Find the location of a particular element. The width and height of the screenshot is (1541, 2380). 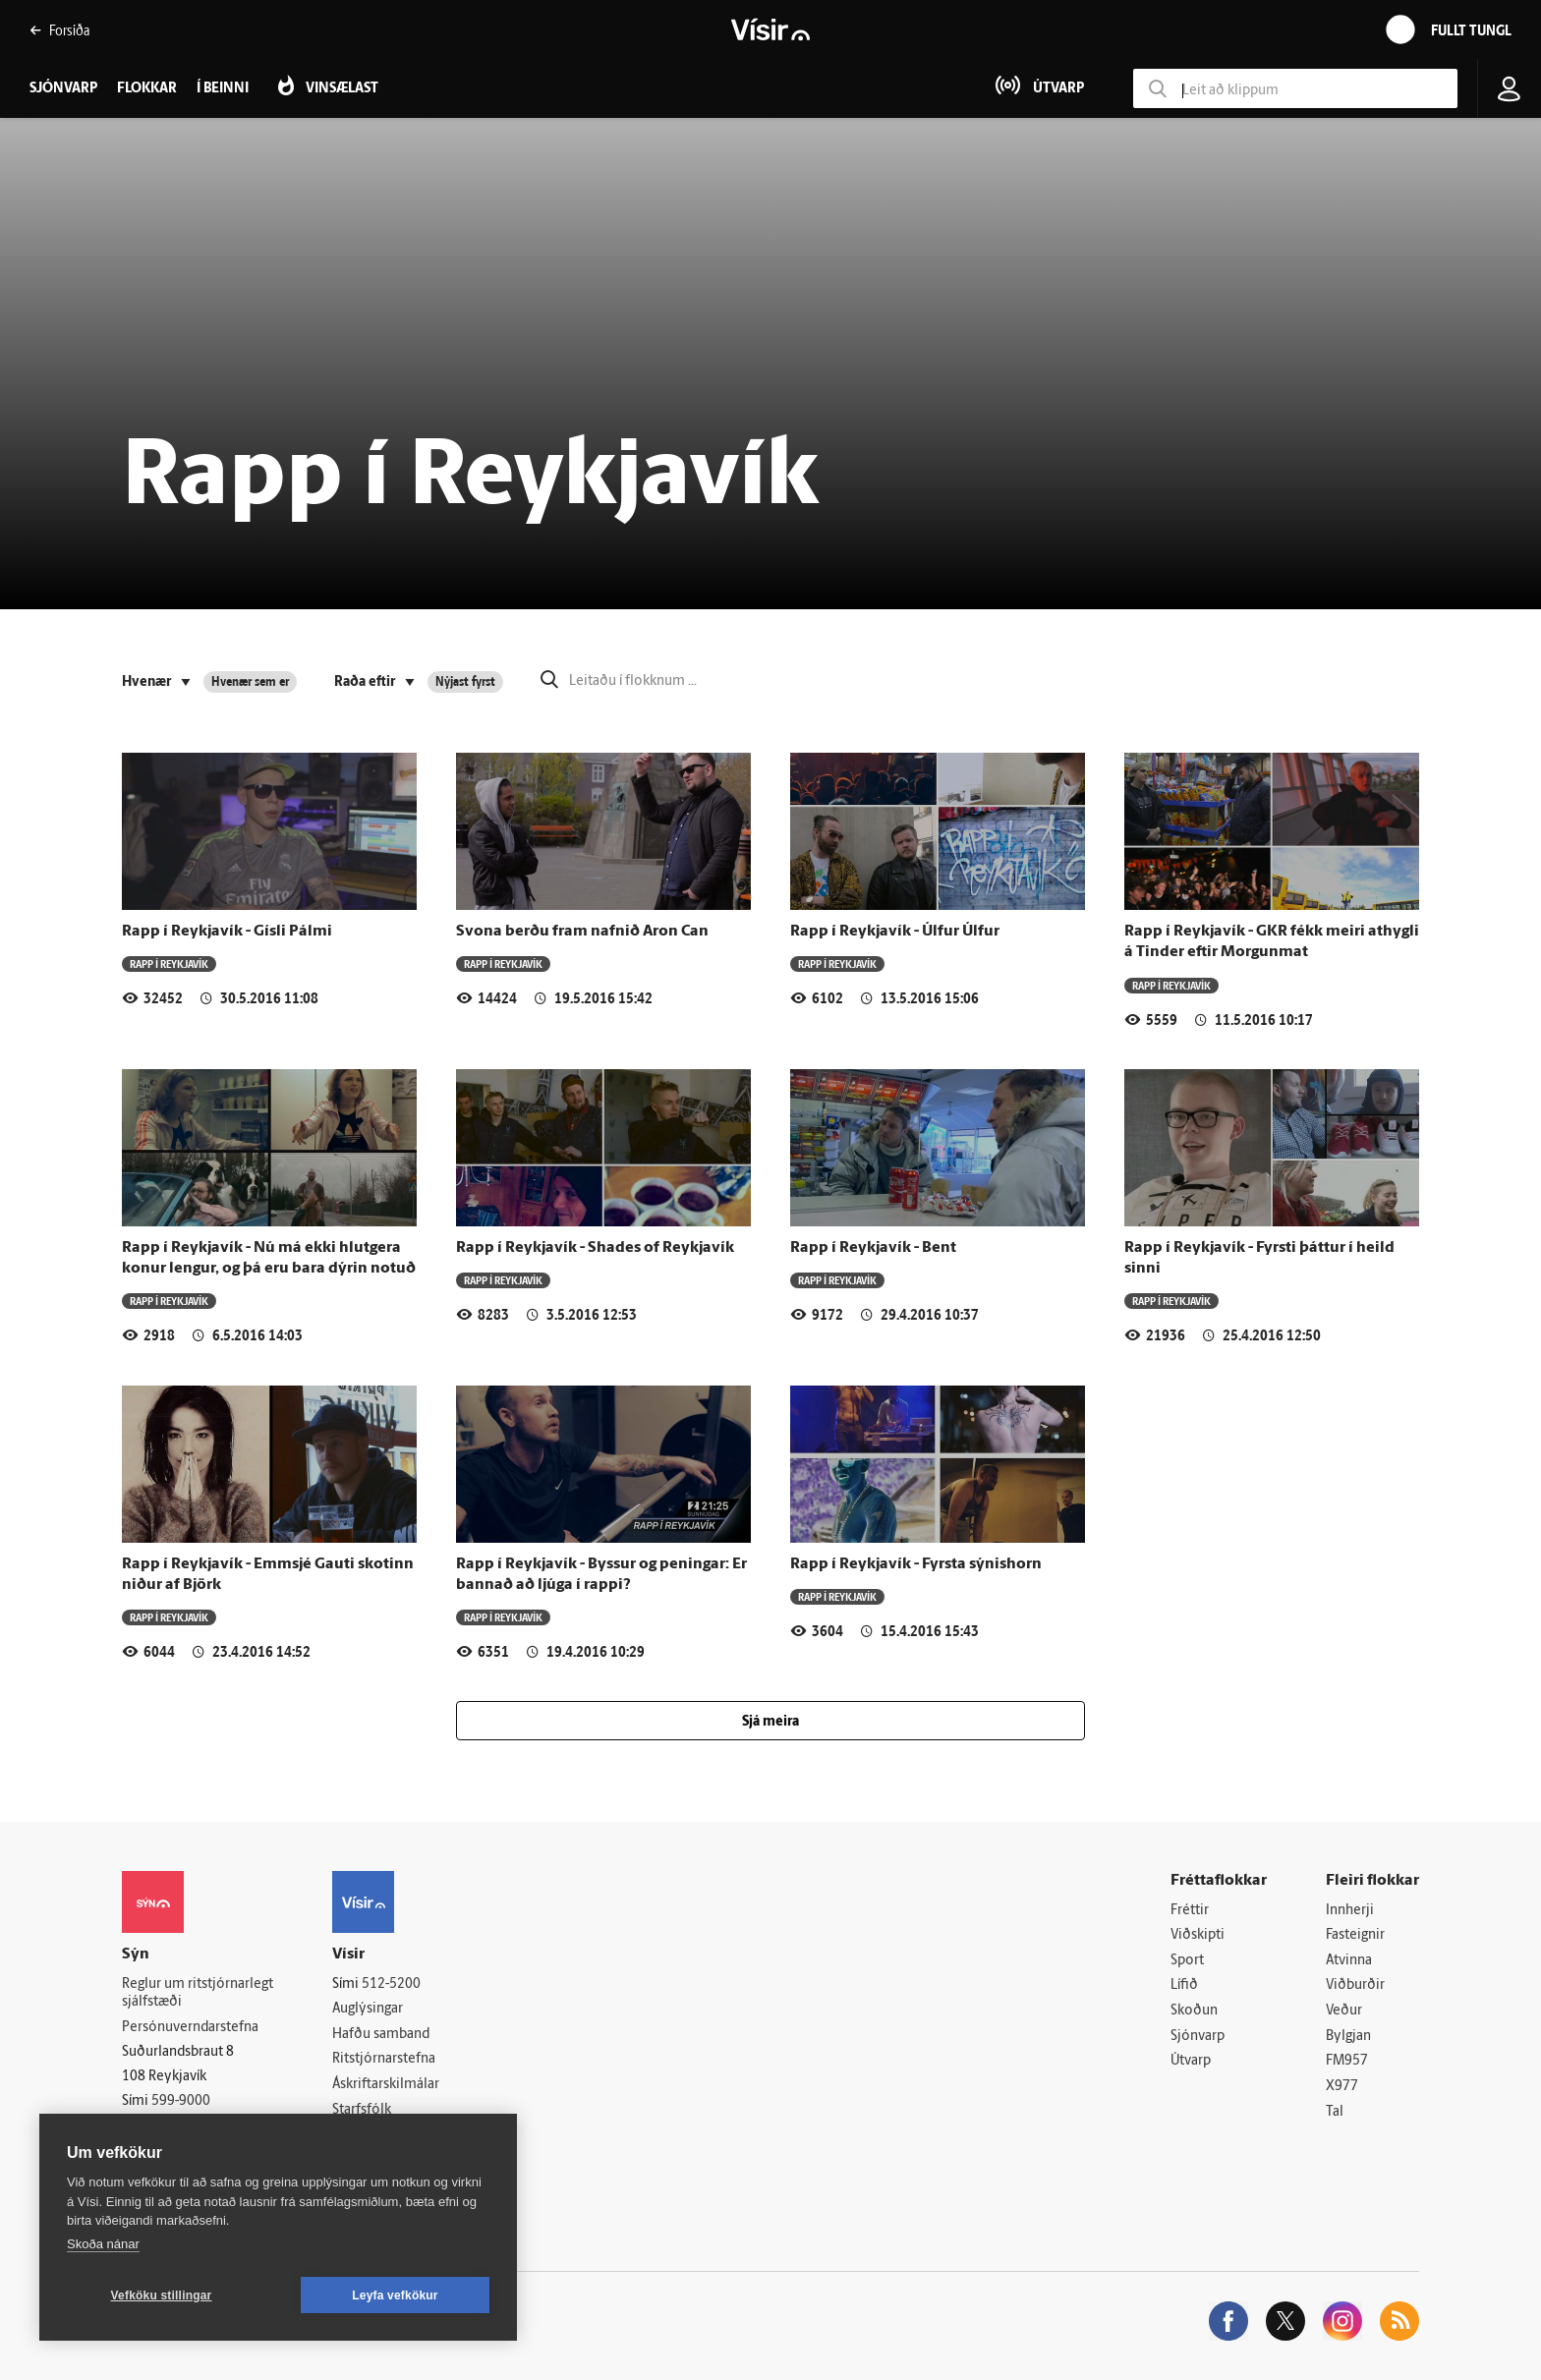

Skoða nánar is located at coordinates (103, 2244).